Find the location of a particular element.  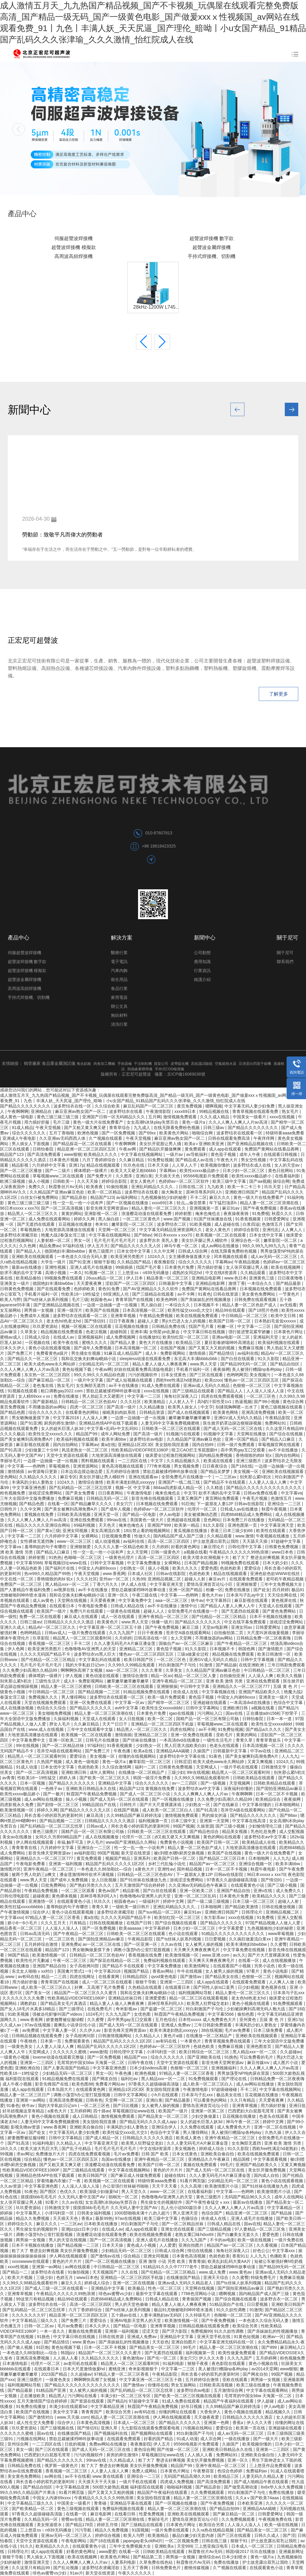

久久蜜臀 is located at coordinates (278, 1944).